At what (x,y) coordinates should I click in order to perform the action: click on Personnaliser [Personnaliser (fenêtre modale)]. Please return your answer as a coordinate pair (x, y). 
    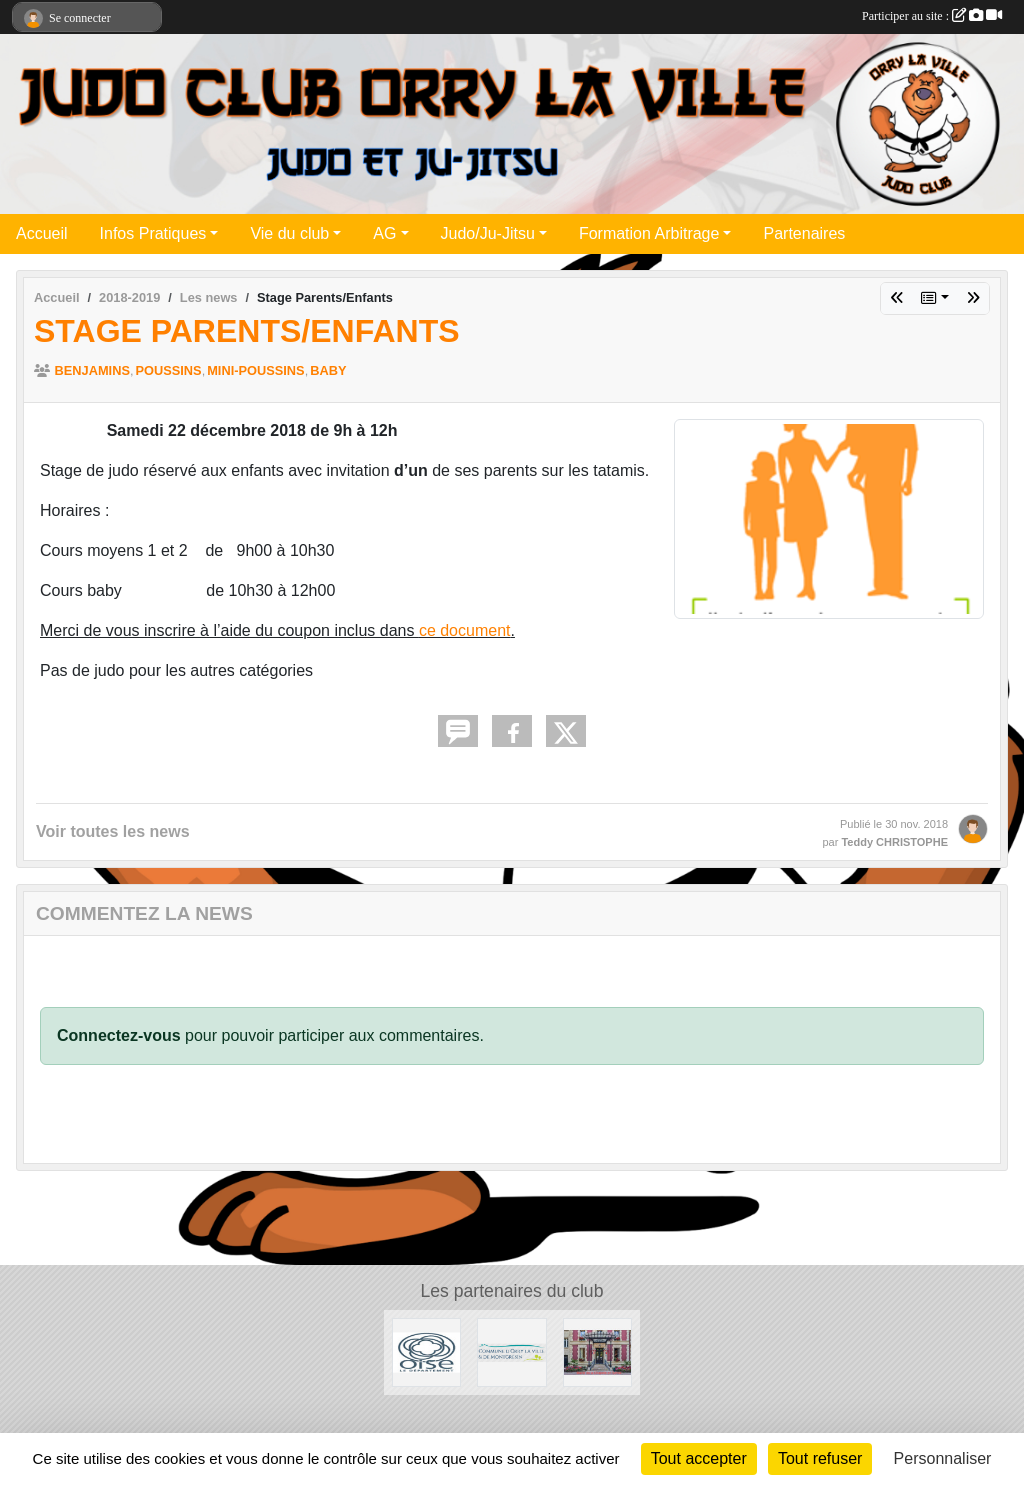
    Looking at the image, I should click on (943, 1458).